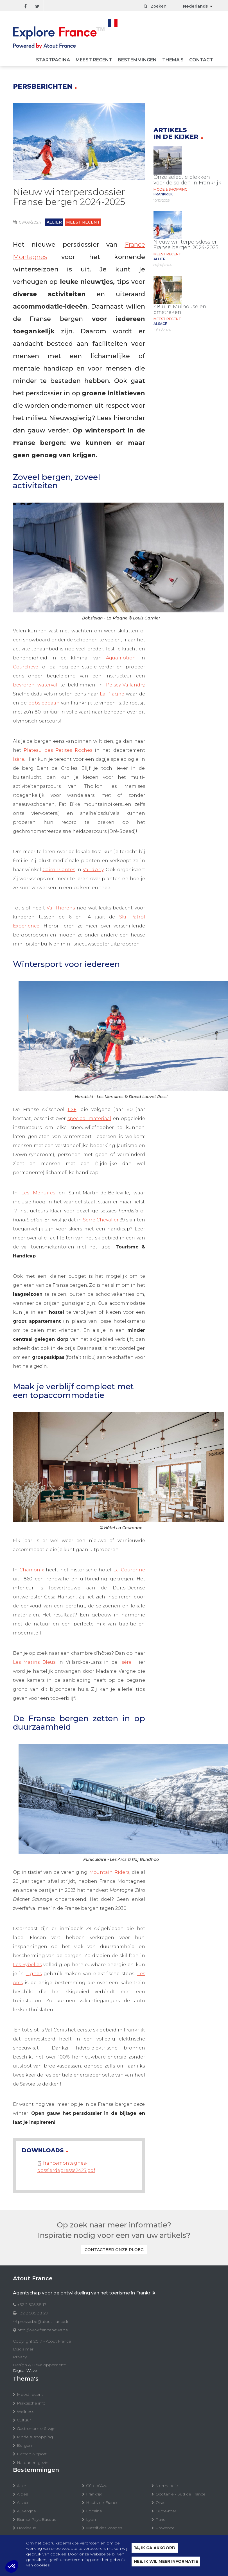 The width and height of the screenshot is (228, 2576). Describe the element at coordinates (137, 60) in the screenshot. I see `Bestemmingen` at that location.